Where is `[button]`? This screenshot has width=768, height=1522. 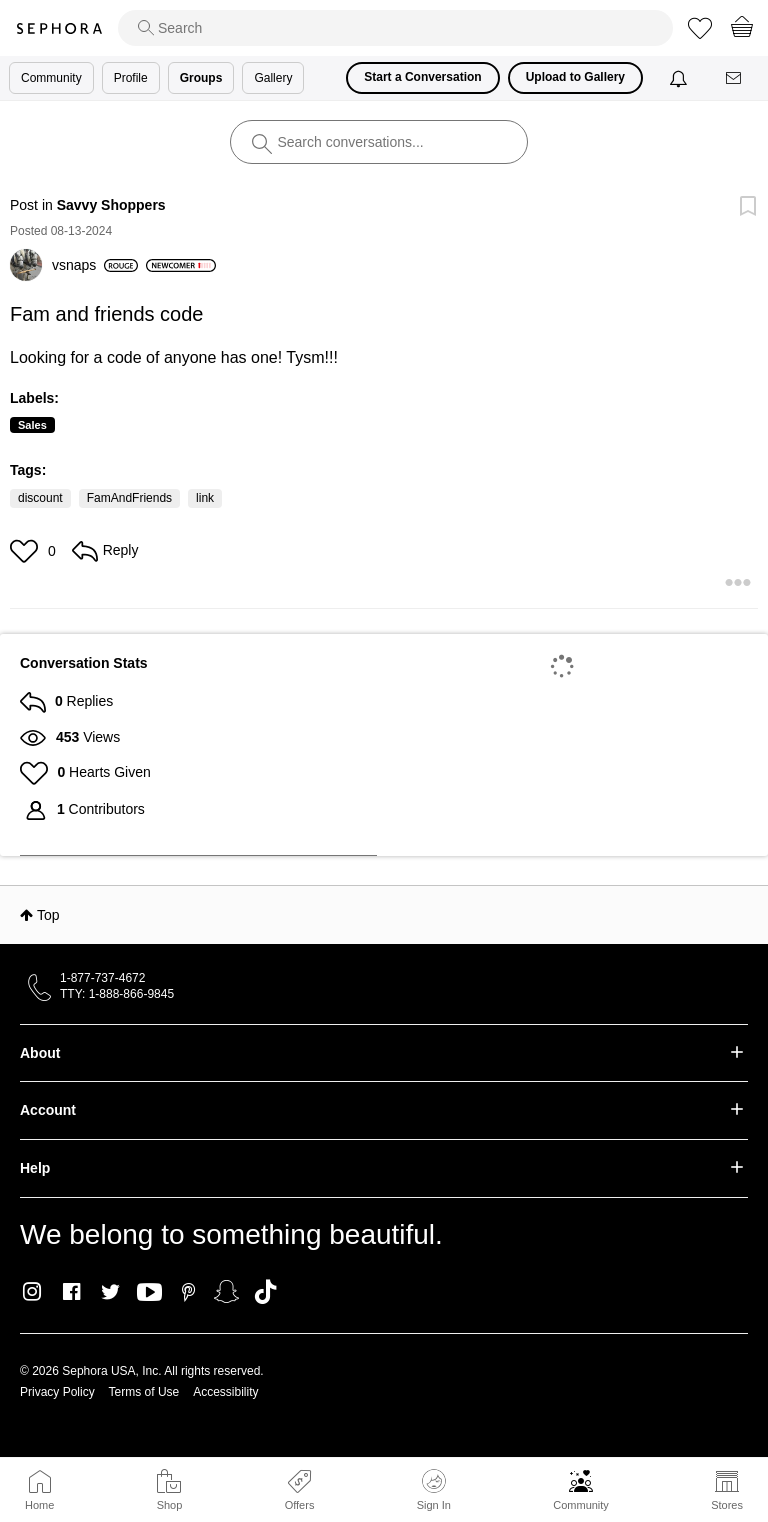
[button] is located at coordinates (26, 551).